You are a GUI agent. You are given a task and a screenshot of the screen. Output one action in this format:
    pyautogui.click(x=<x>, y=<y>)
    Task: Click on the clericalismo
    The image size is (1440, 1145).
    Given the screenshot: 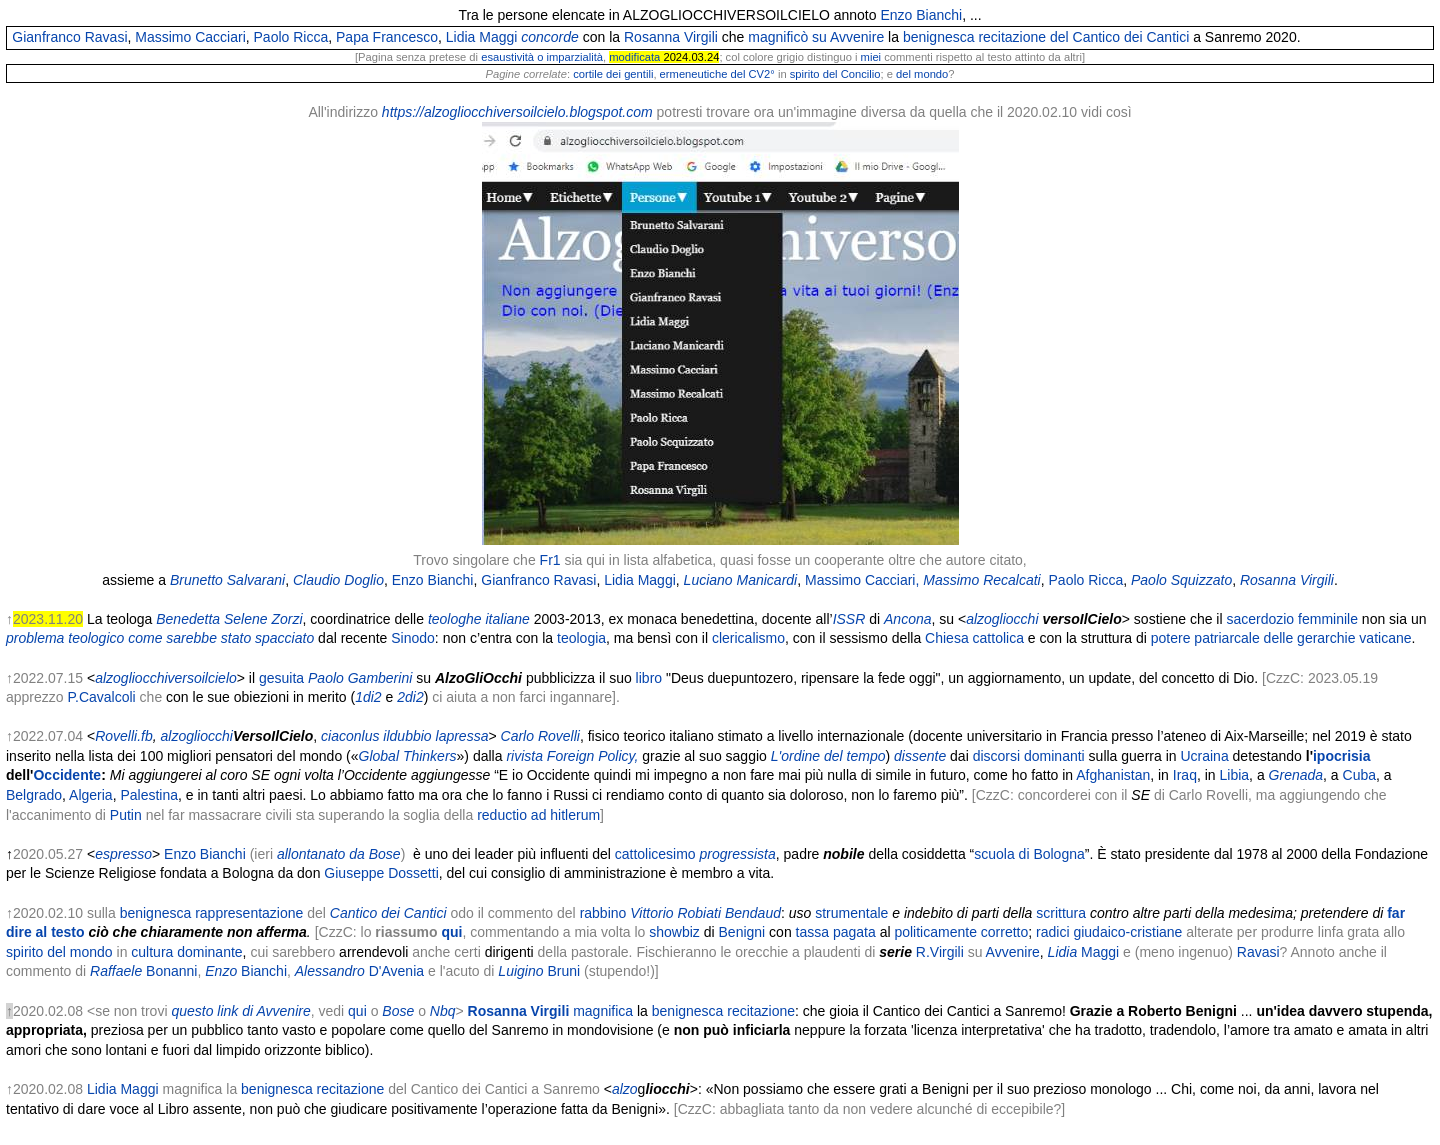 What is the action you would take?
    pyautogui.click(x=748, y=638)
    